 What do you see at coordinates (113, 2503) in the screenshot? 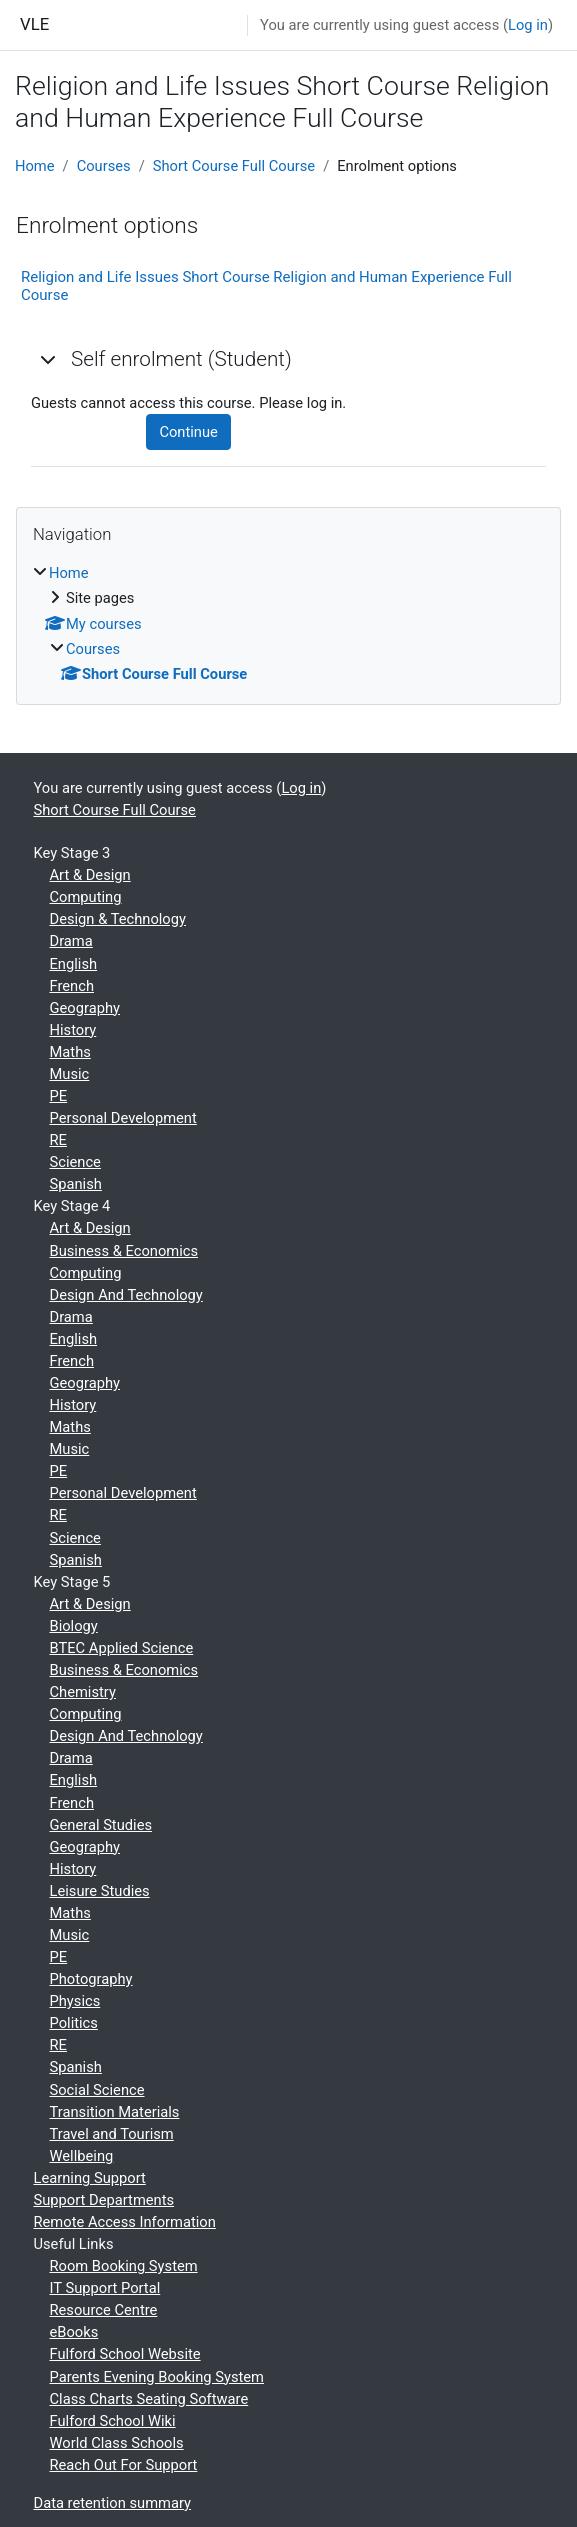
I see `Data retention summary` at bounding box center [113, 2503].